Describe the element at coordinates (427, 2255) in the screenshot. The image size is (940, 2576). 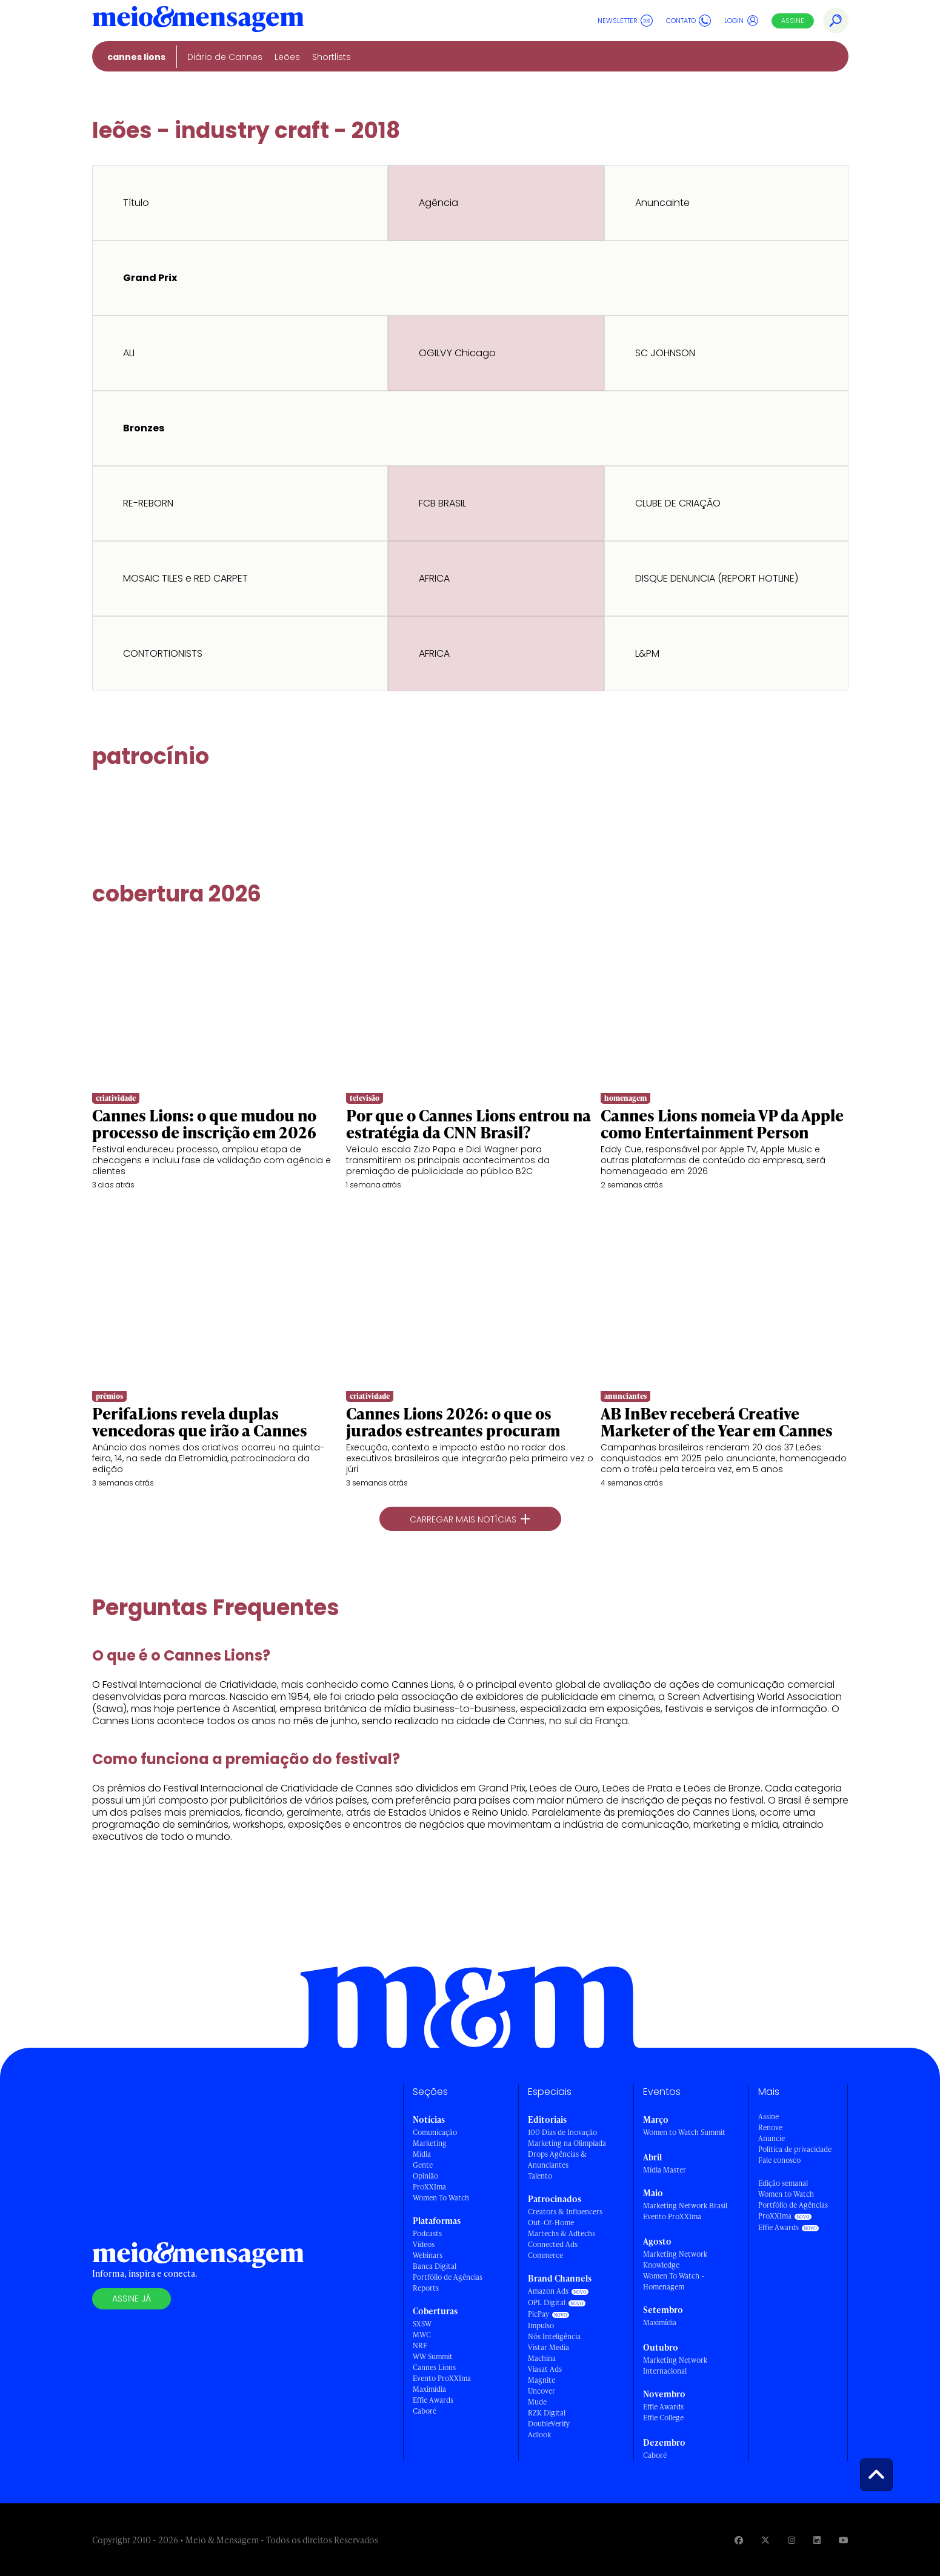
I see `Webinars` at that location.